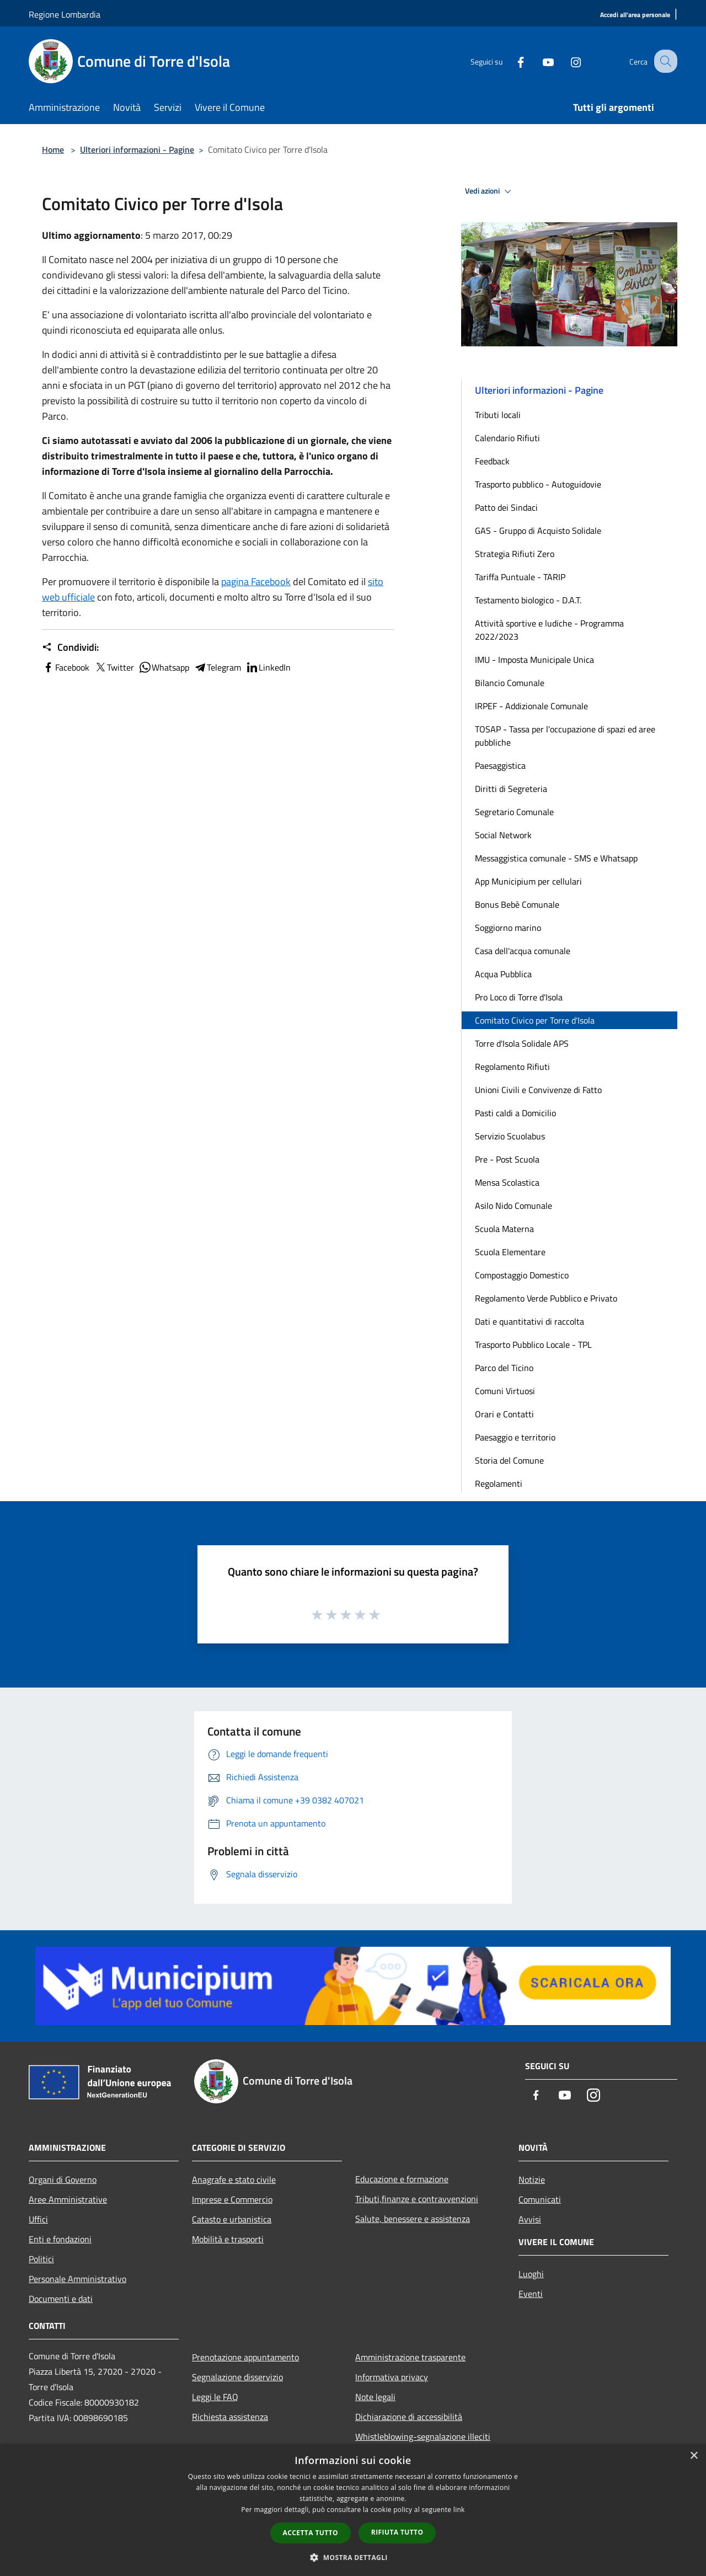 The height and width of the screenshot is (2576, 706). Describe the element at coordinates (566, 60) in the screenshot. I see `[Instagram]` at that location.